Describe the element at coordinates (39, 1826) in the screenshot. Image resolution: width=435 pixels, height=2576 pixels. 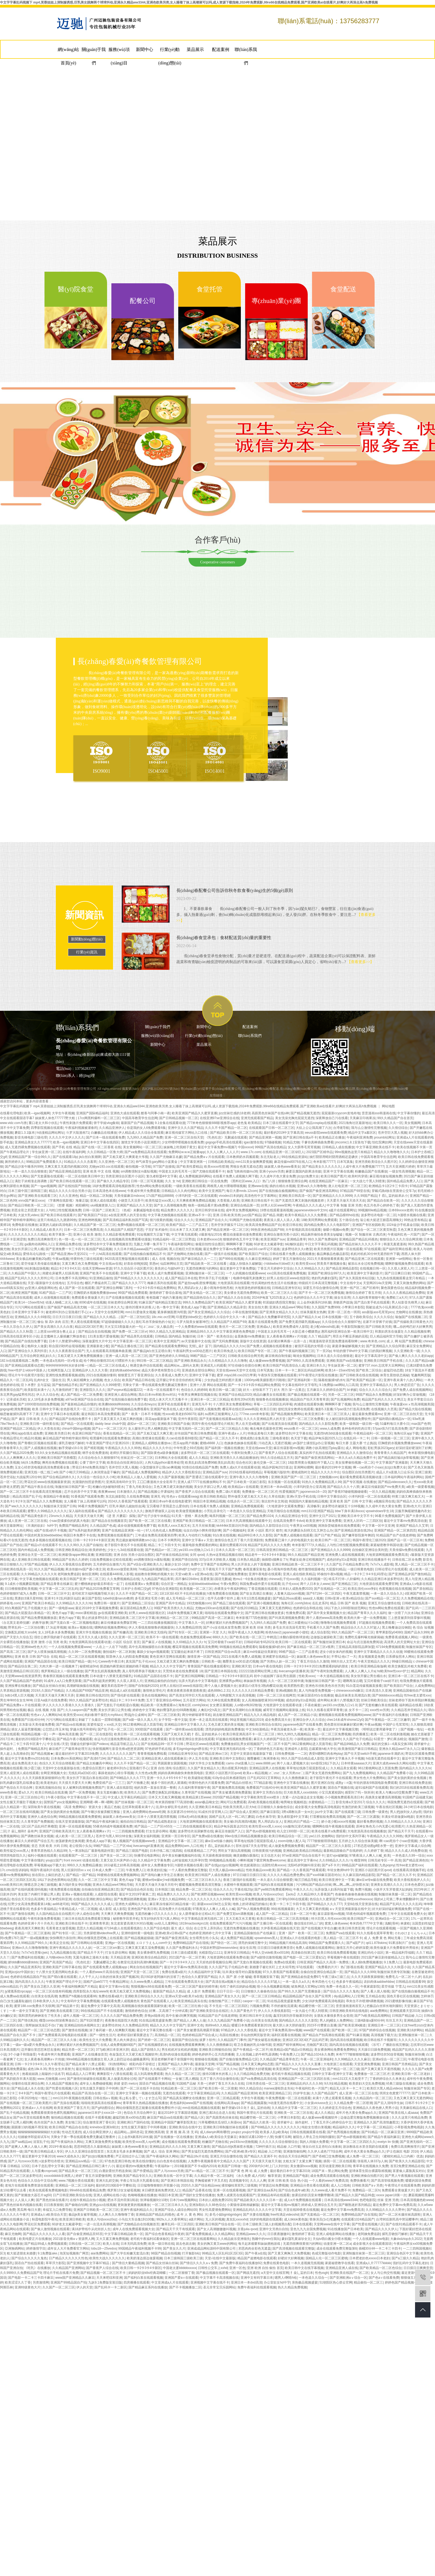
I see `1区1区产品乱码芒果榴莲` at that location.